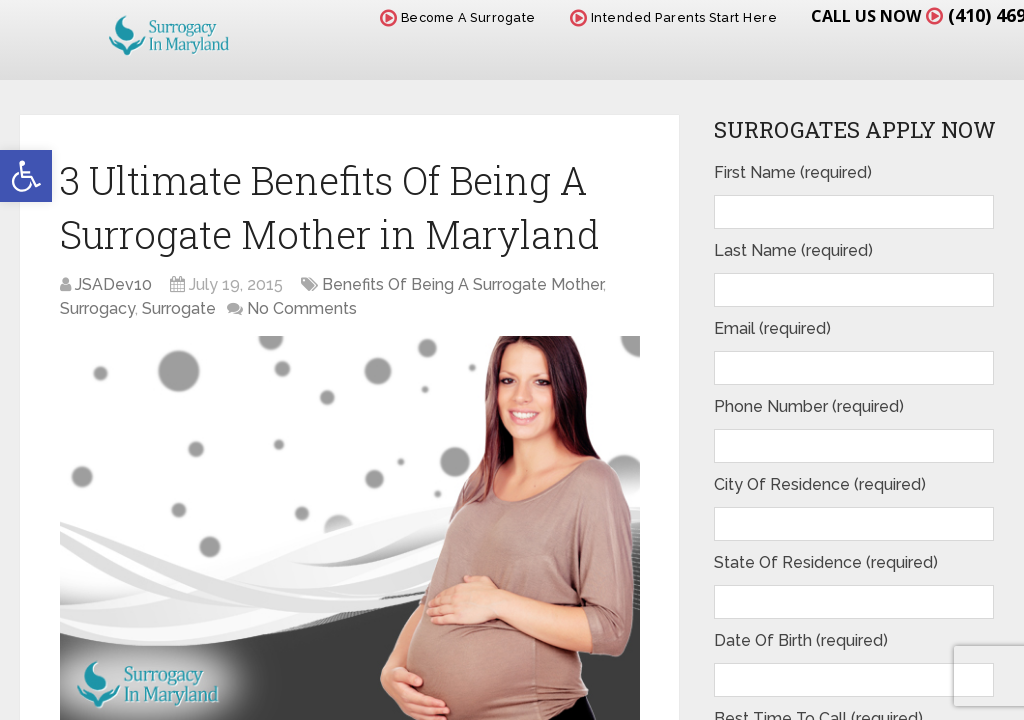 The height and width of the screenshot is (720, 1024). Describe the element at coordinates (97, 308) in the screenshot. I see `Surrogacy` at that location.